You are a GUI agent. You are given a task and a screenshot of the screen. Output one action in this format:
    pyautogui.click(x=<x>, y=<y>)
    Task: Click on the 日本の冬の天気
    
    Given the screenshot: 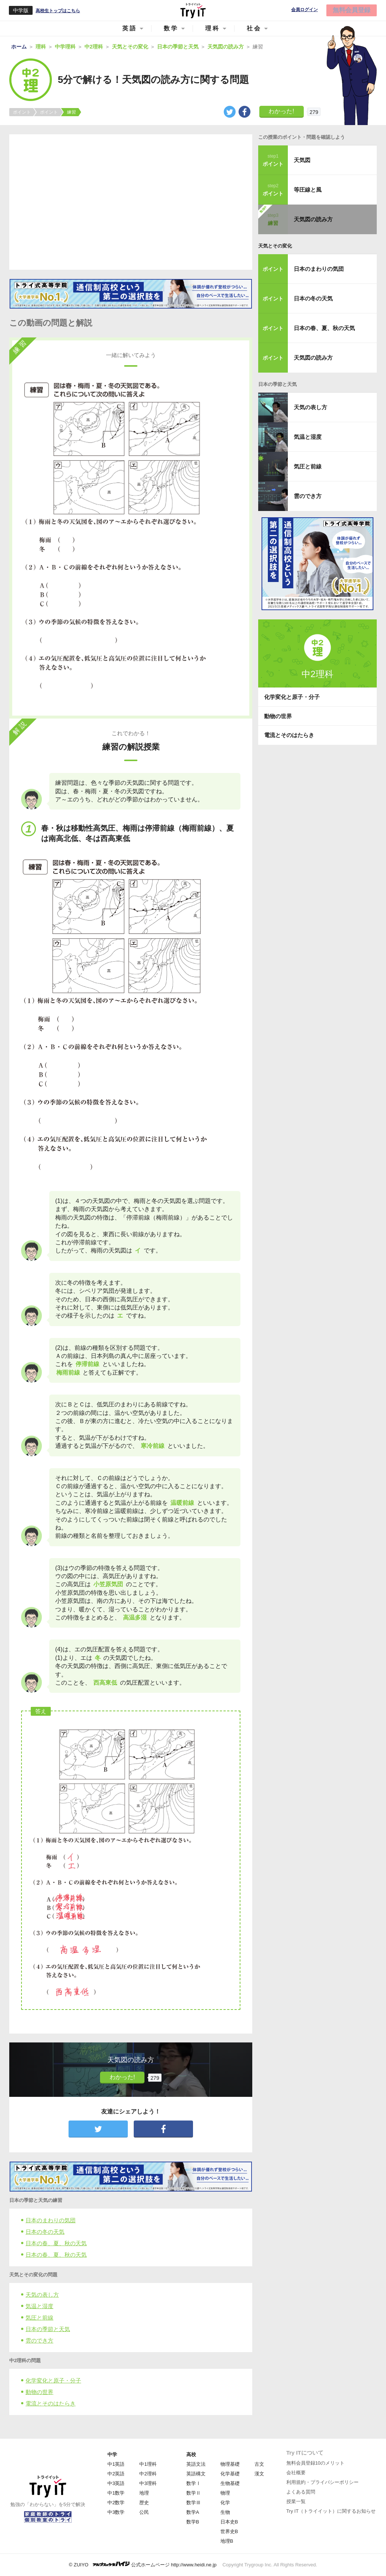 What is the action you would take?
    pyautogui.click(x=45, y=2232)
    